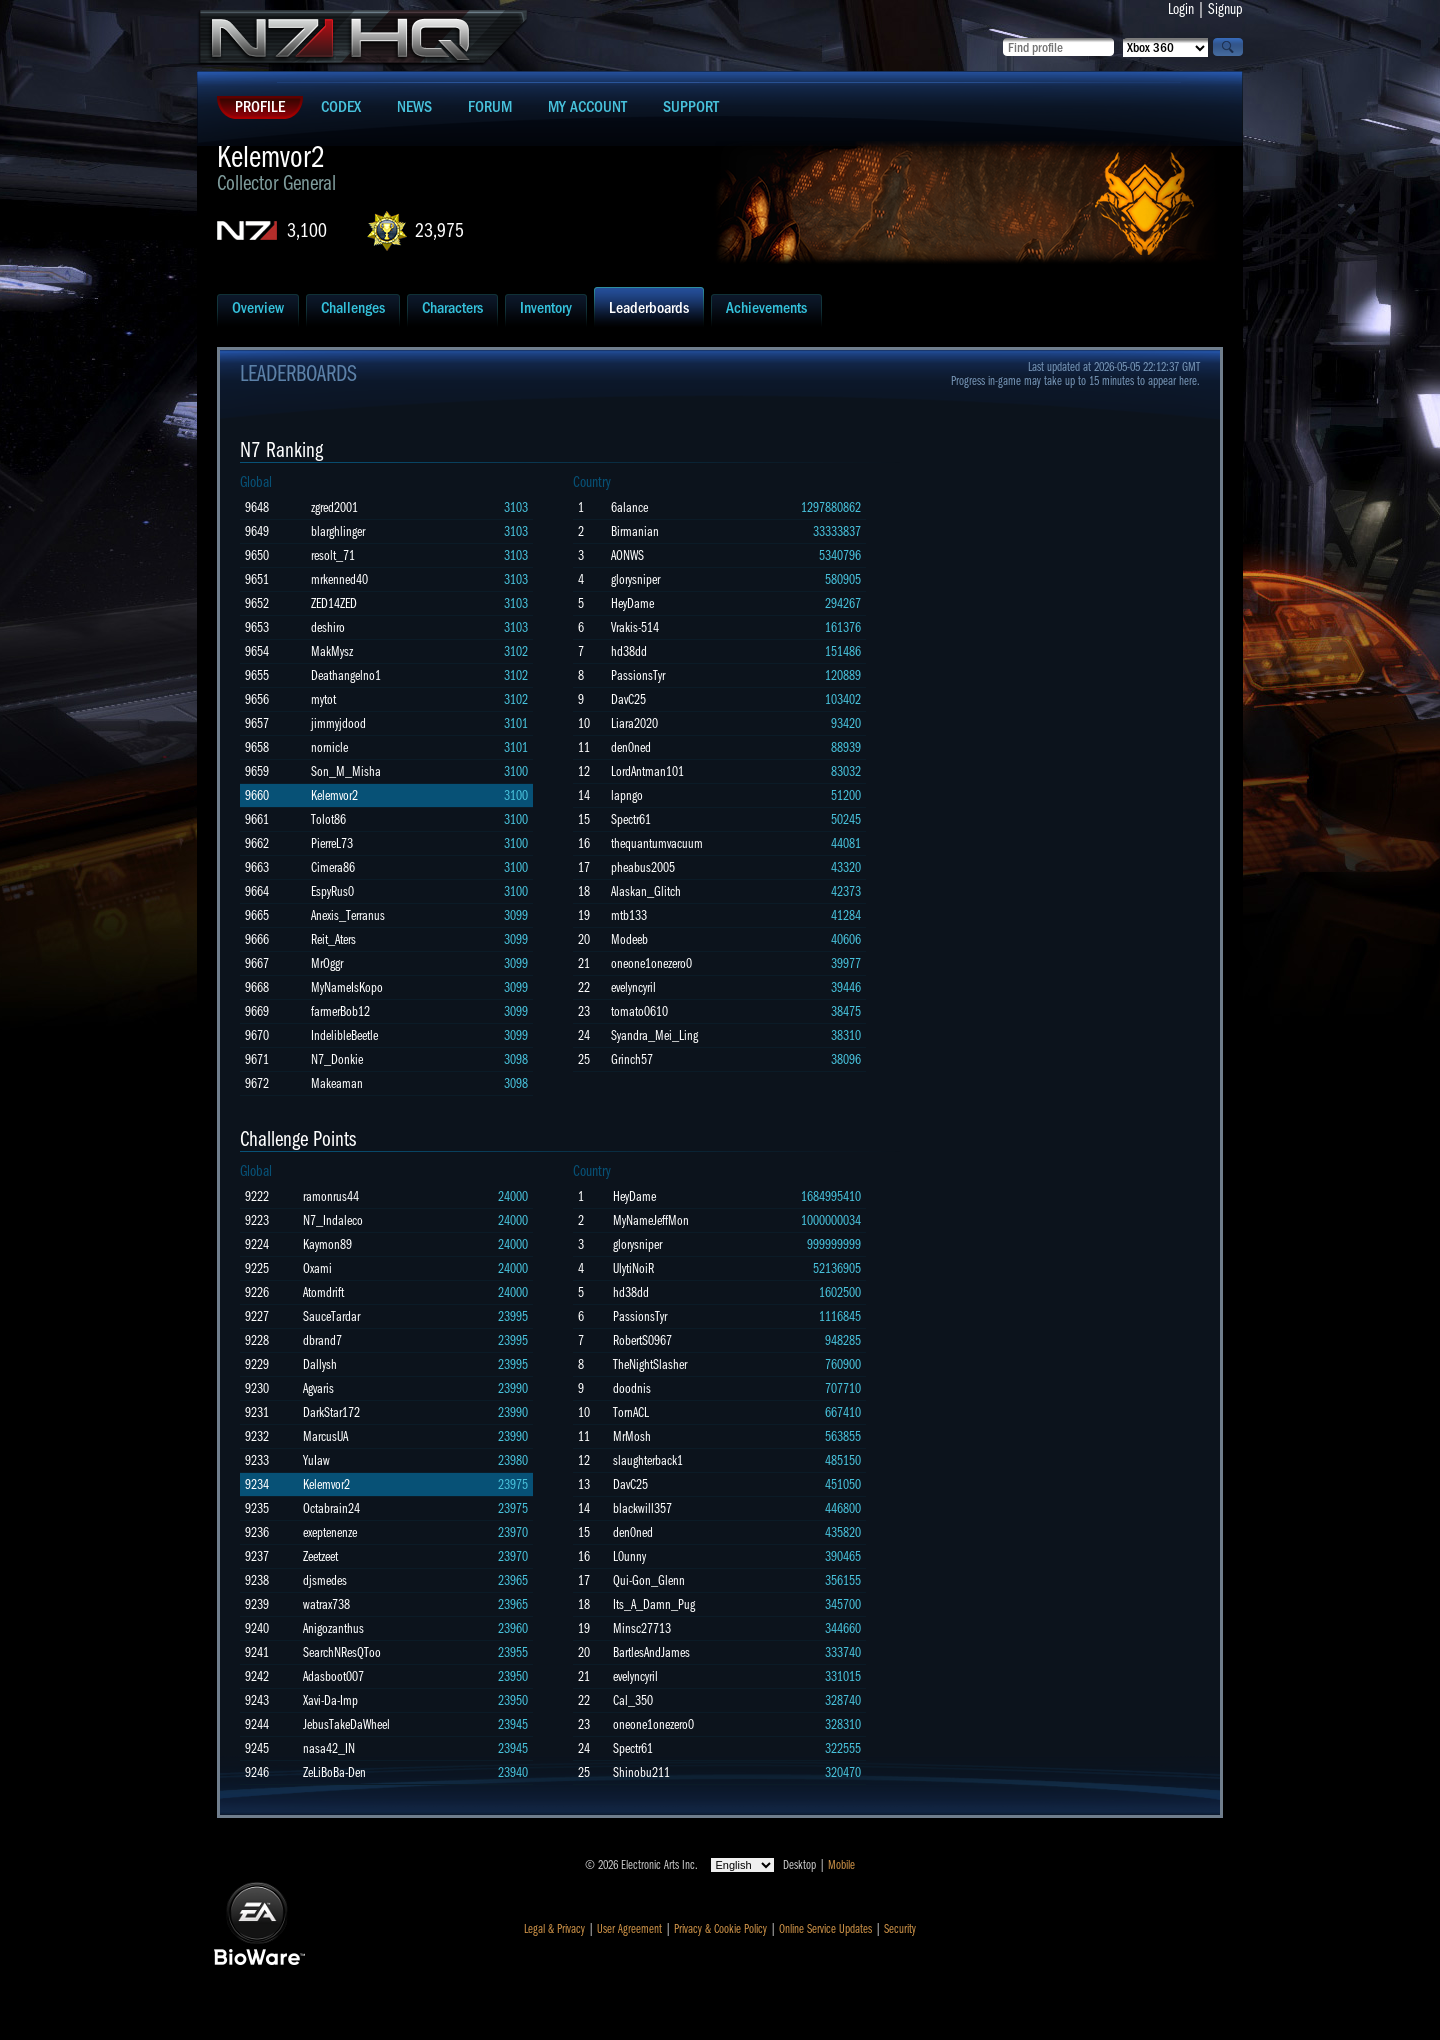  I want to click on exeptenenze, so click(330, 1532).